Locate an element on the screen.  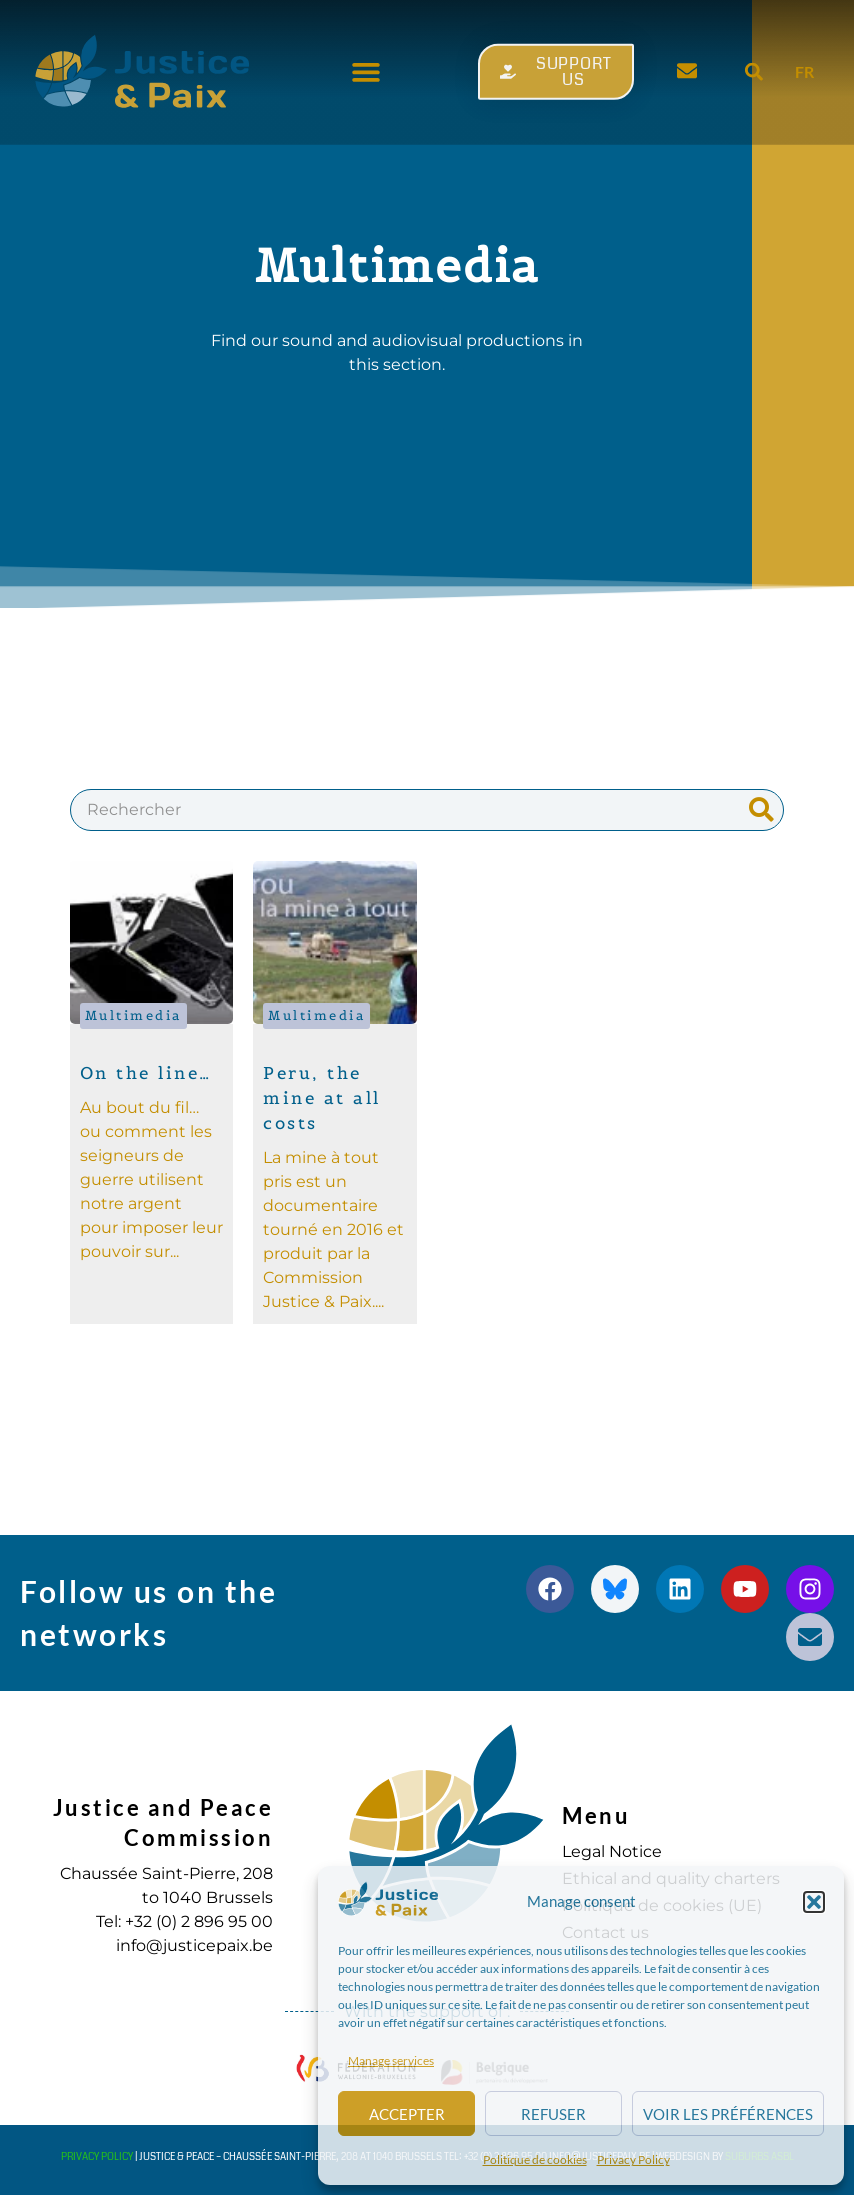
Multimedia is located at coordinates (133, 1015).